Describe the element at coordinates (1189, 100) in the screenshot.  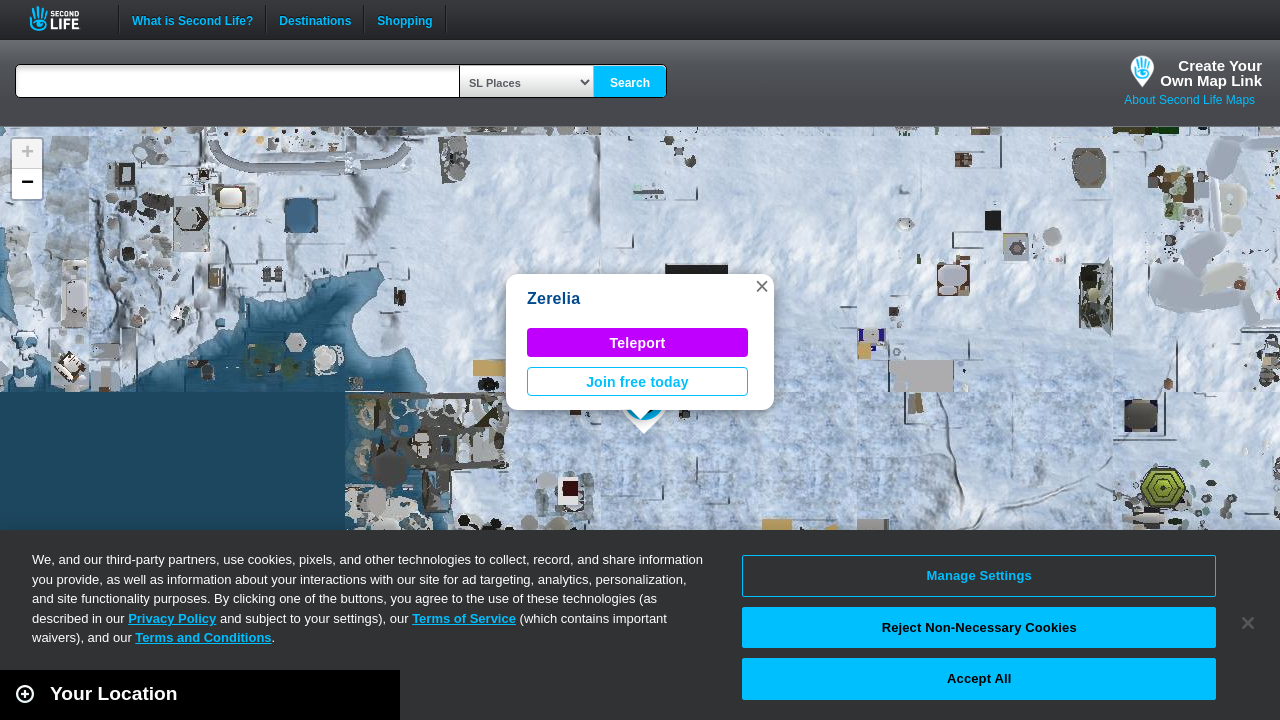
I see `About Second Life Maps` at that location.